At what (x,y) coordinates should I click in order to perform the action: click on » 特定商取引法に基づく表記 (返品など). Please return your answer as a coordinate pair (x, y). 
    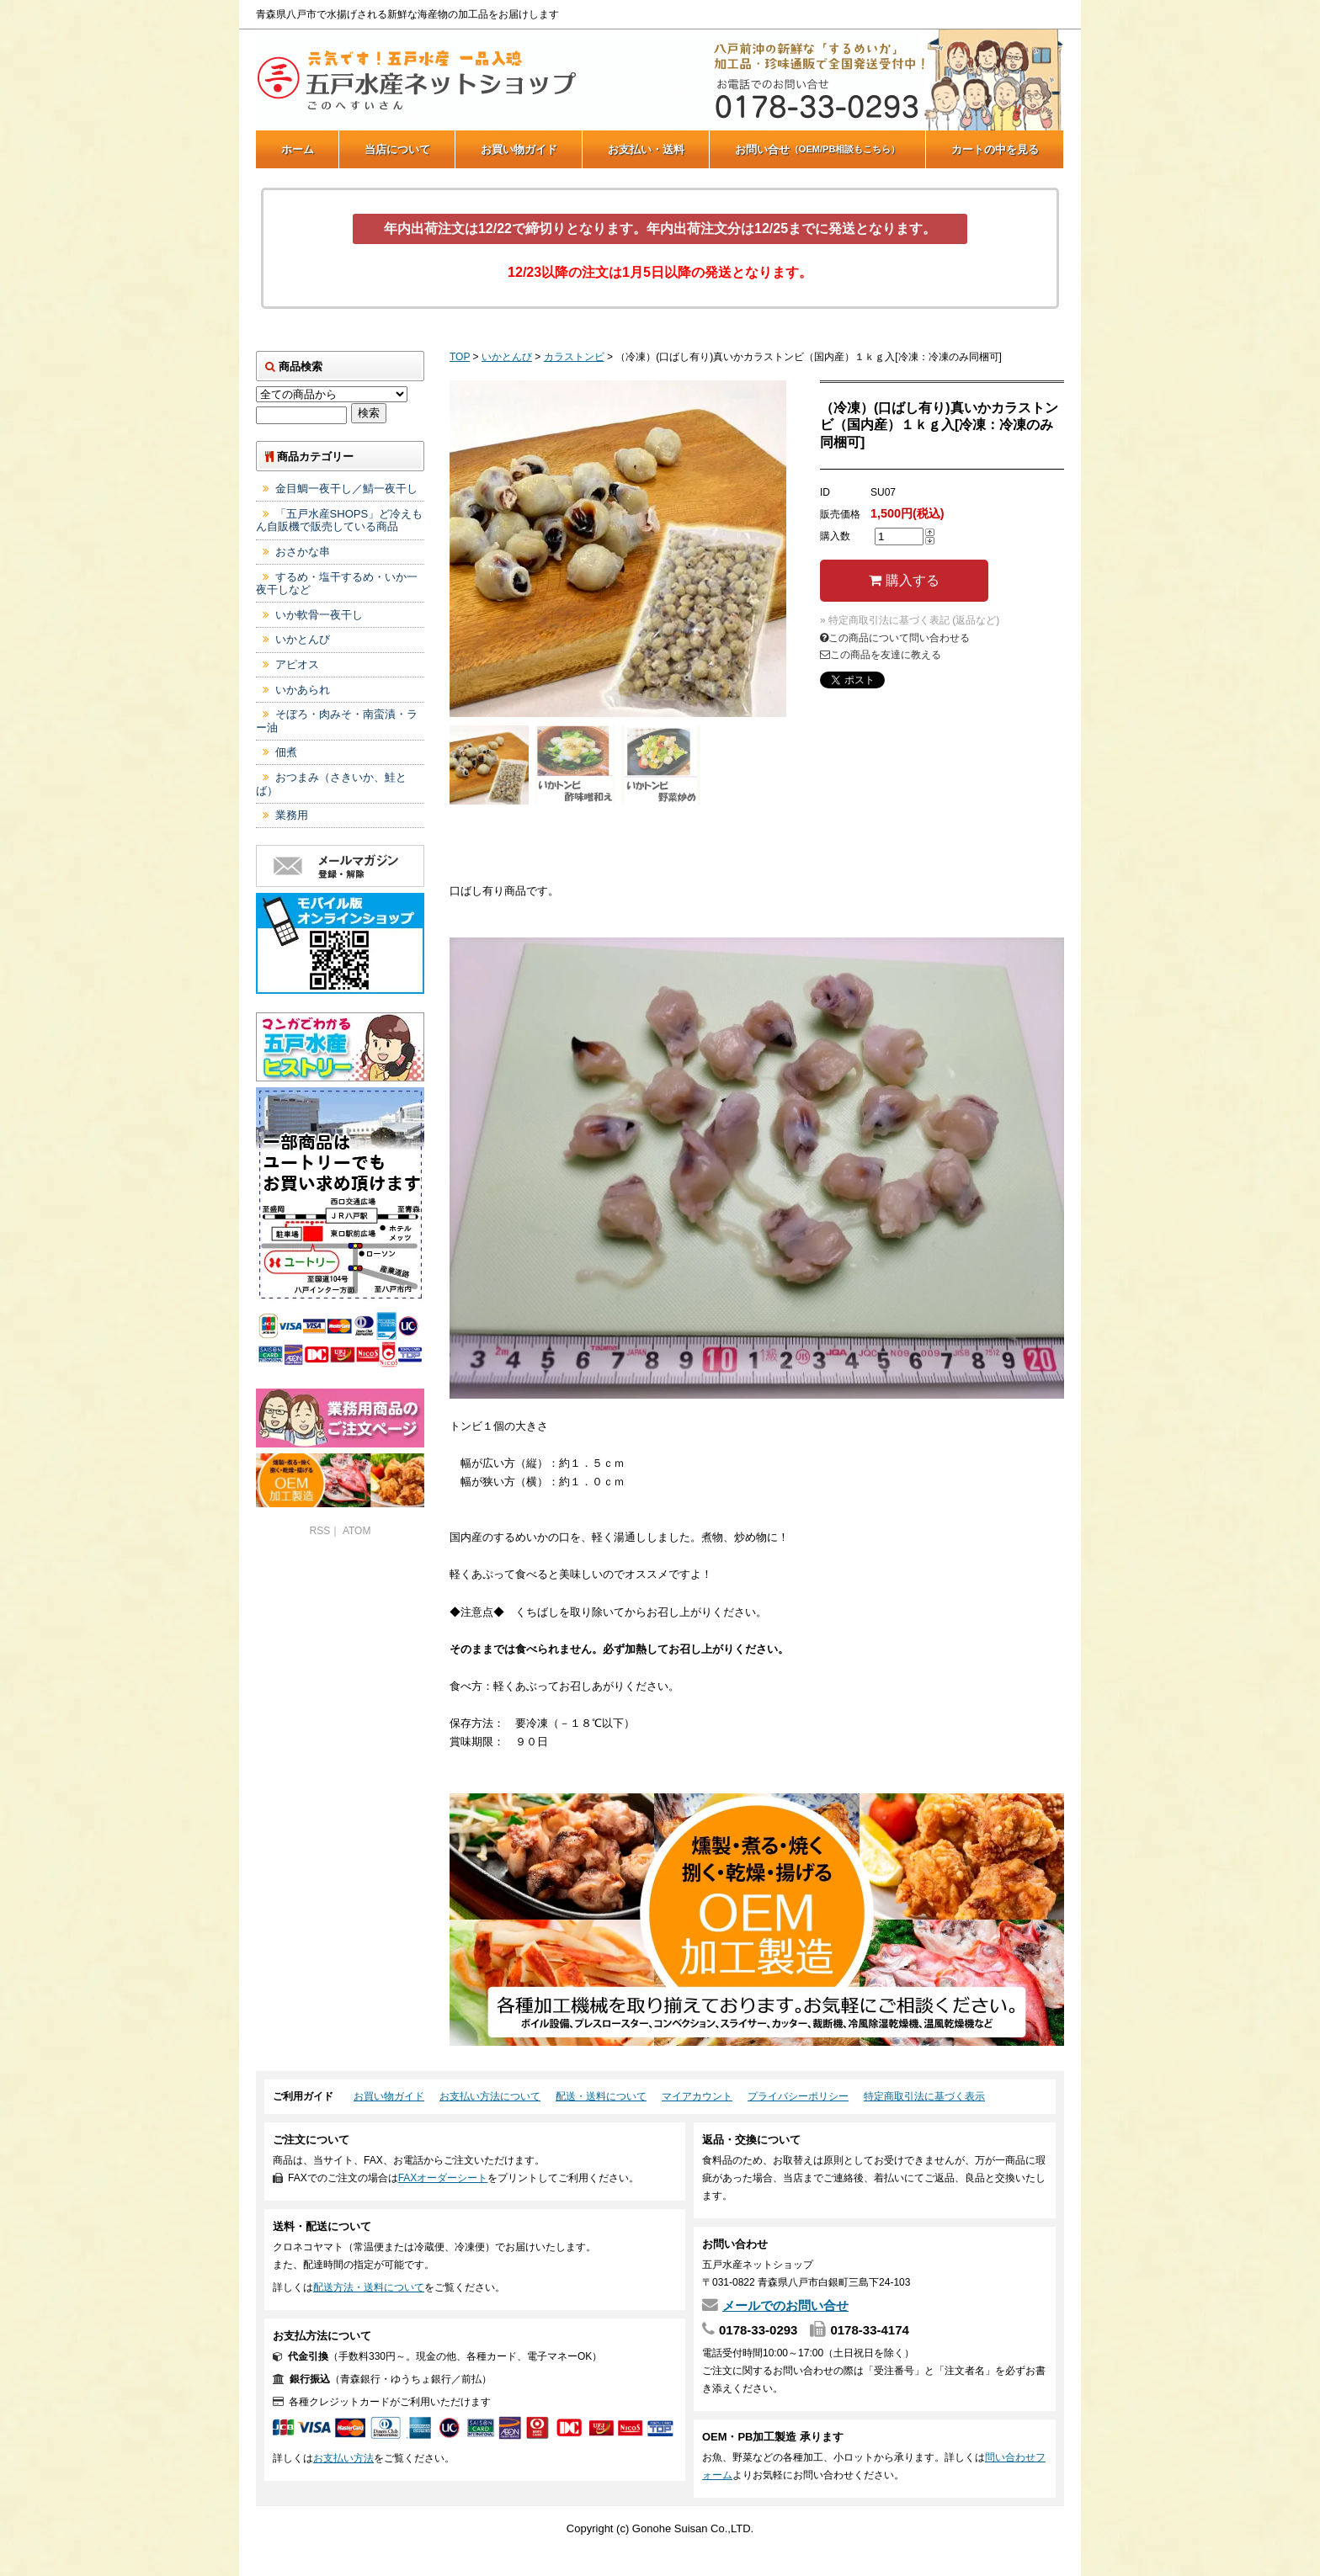
    Looking at the image, I should click on (909, 620).